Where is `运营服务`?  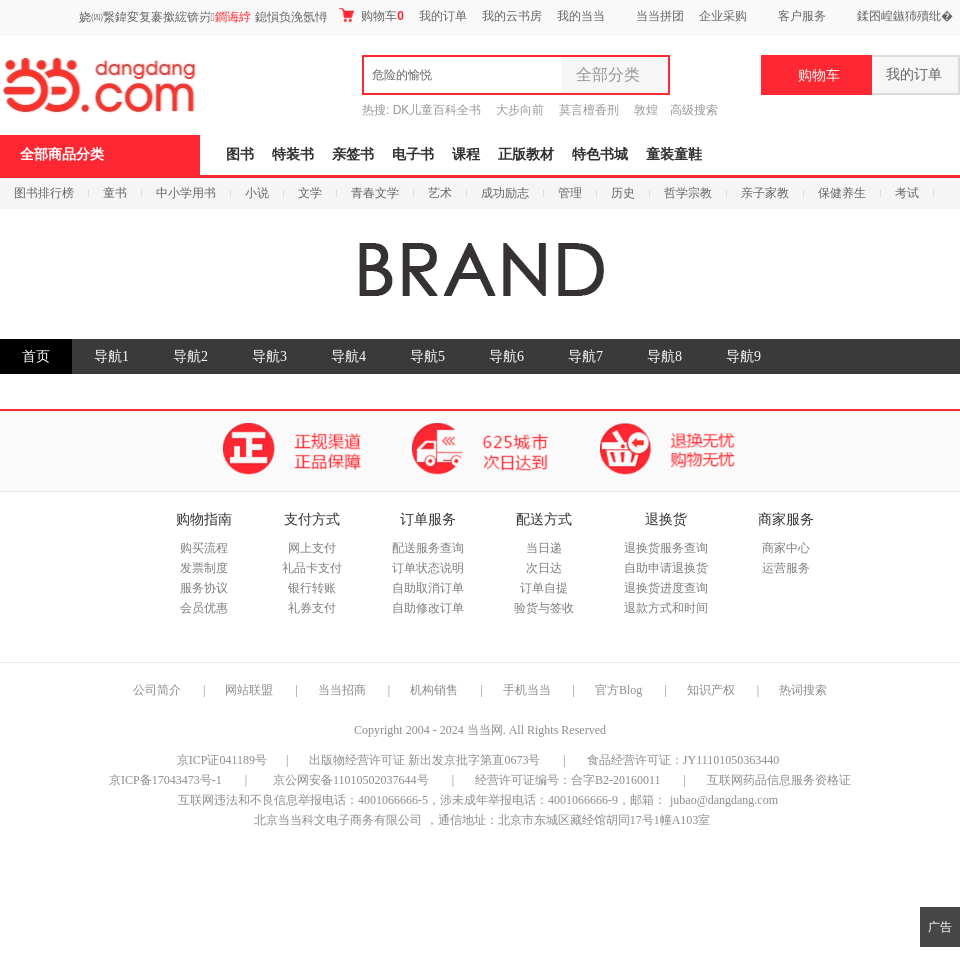
运营服务 is located at coordinates (786, 568).